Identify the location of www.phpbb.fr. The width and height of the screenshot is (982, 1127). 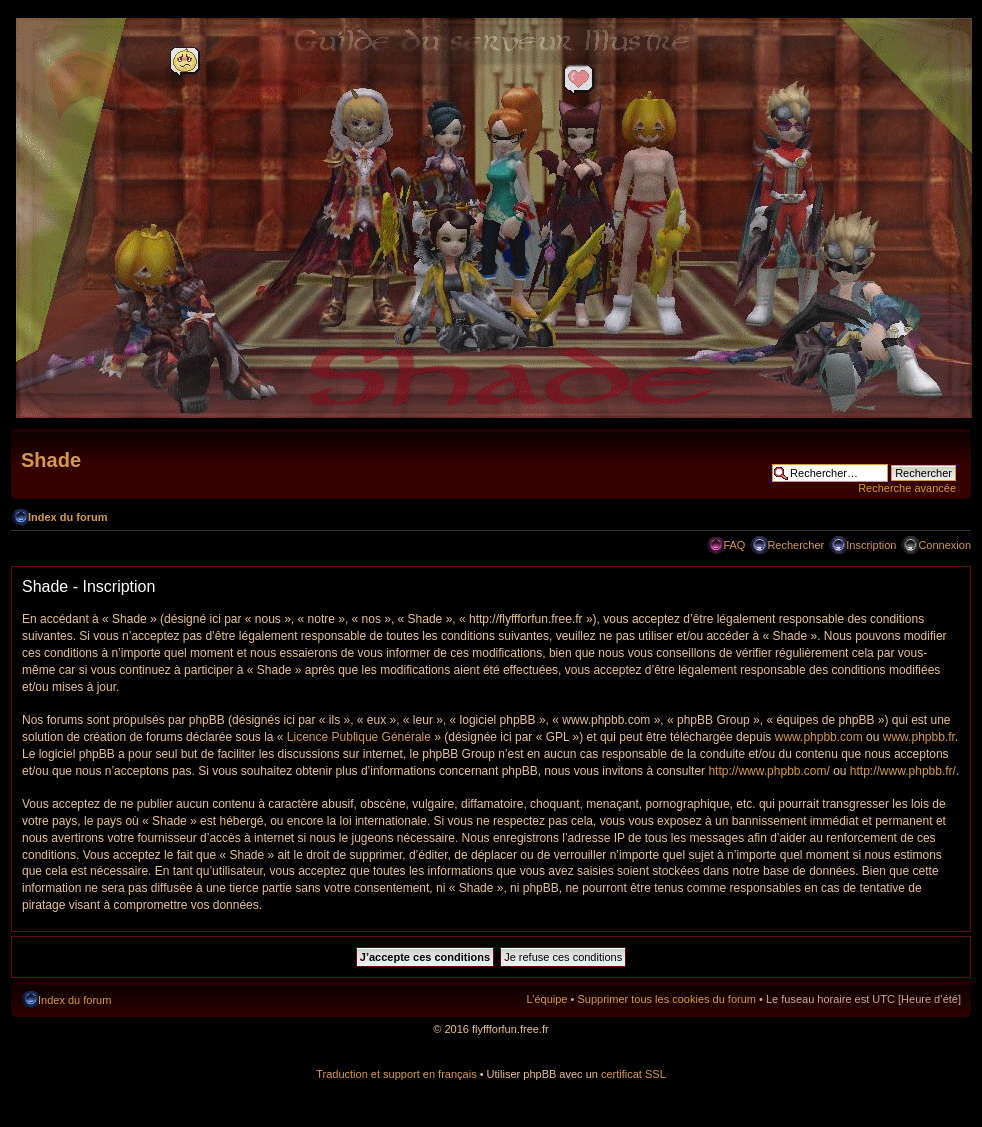
(919, 737).